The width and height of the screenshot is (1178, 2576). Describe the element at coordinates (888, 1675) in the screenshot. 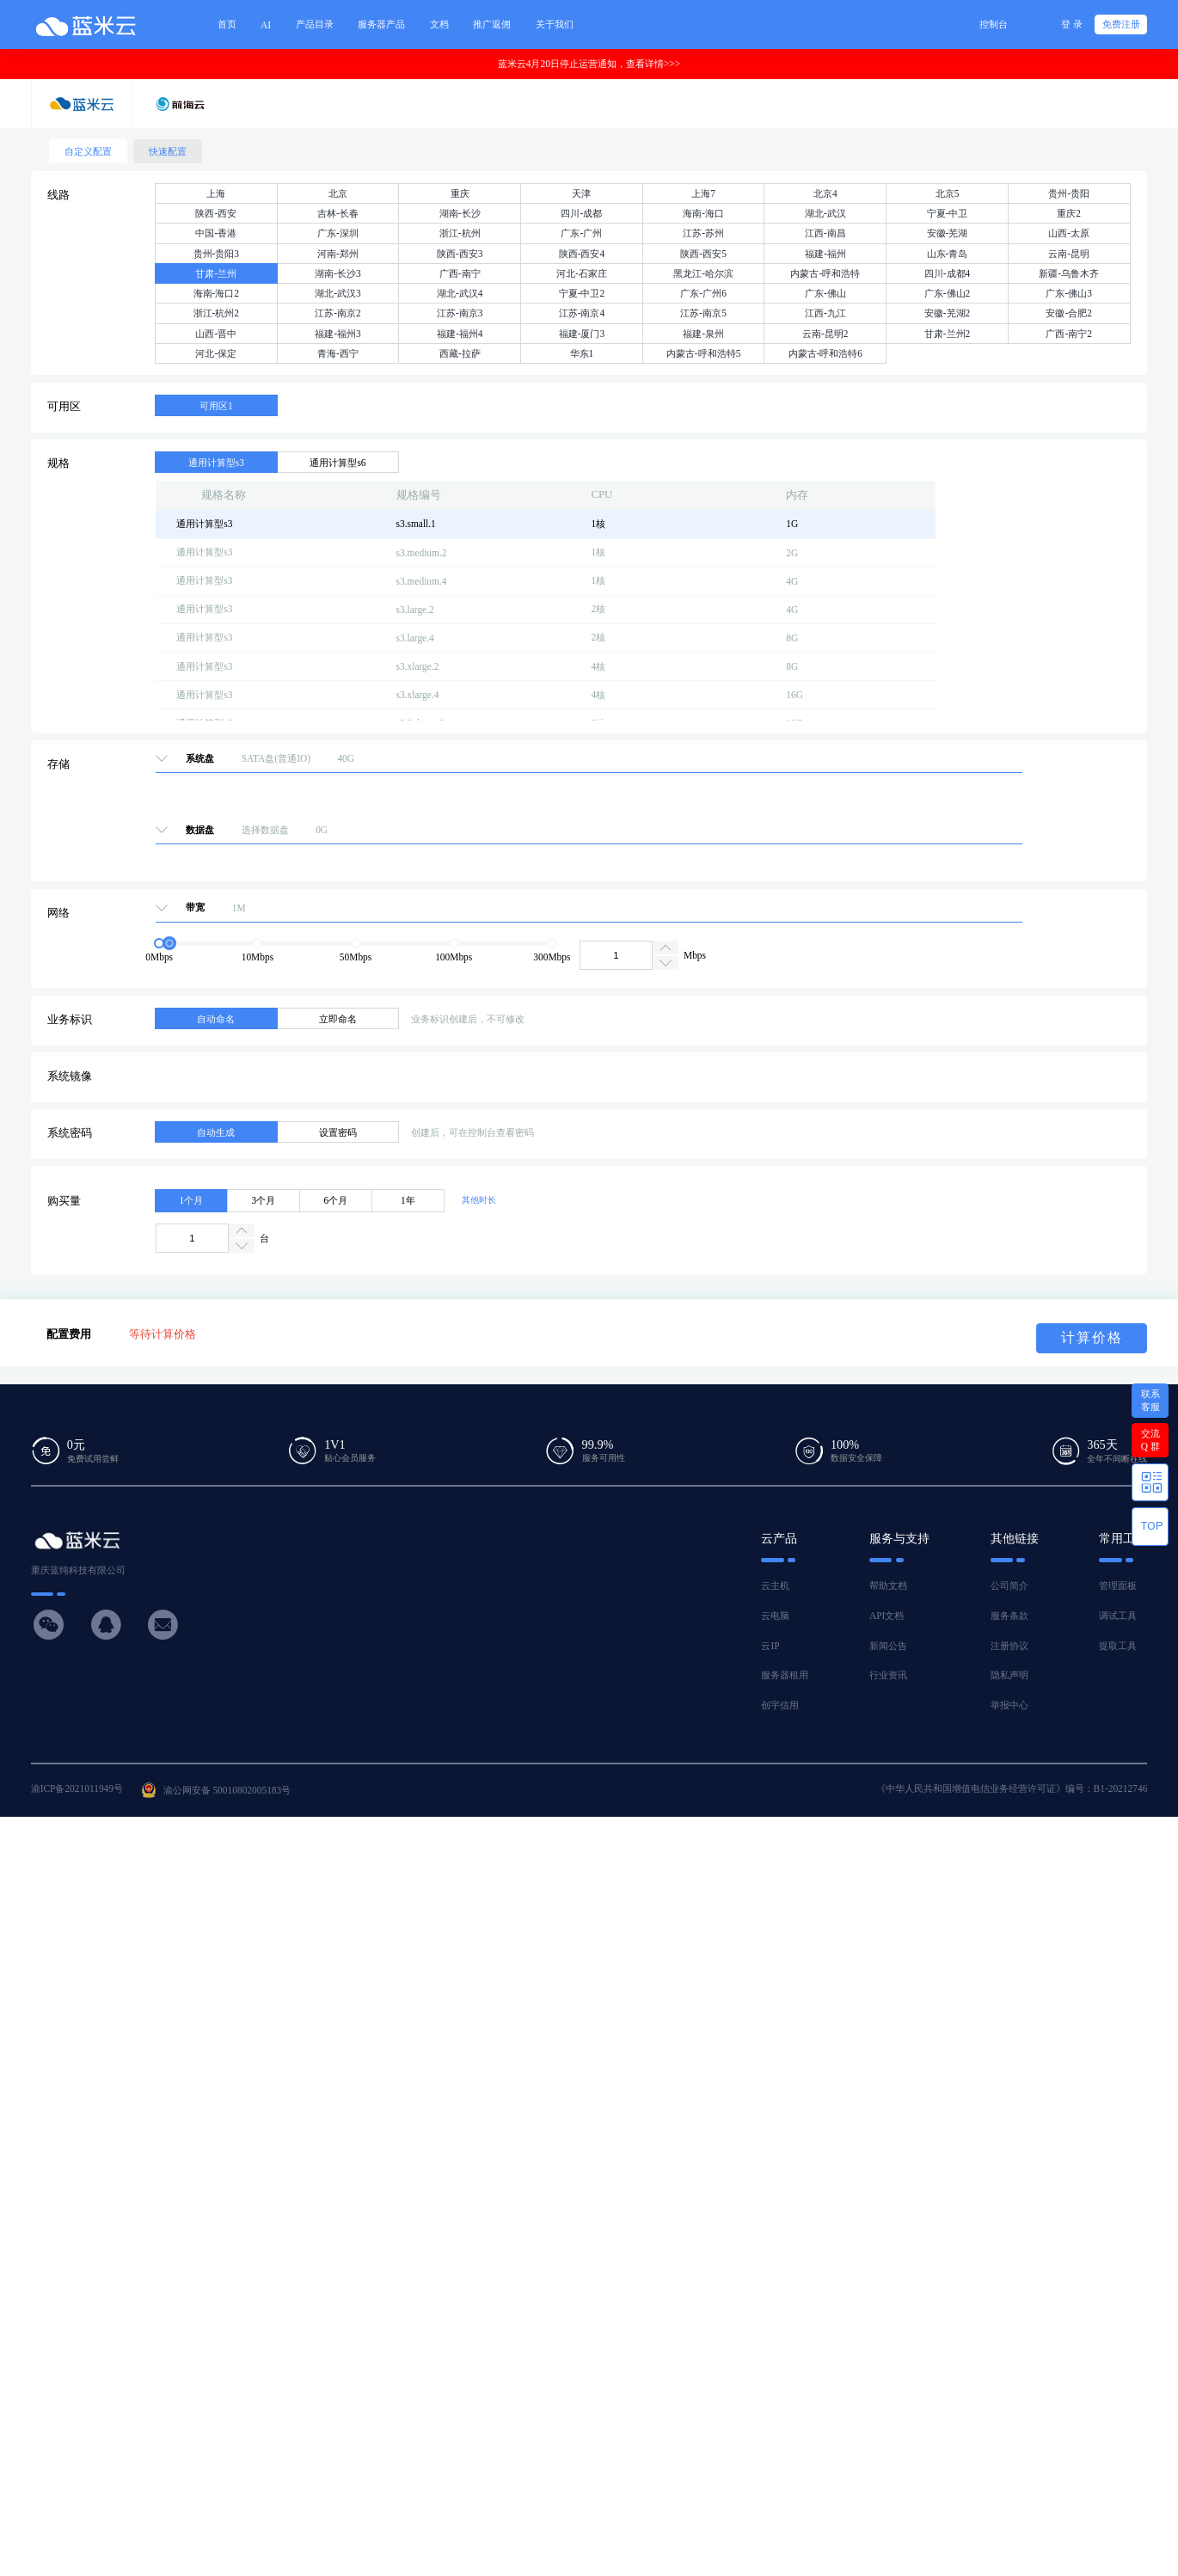

I see `行业资讯` at that location.